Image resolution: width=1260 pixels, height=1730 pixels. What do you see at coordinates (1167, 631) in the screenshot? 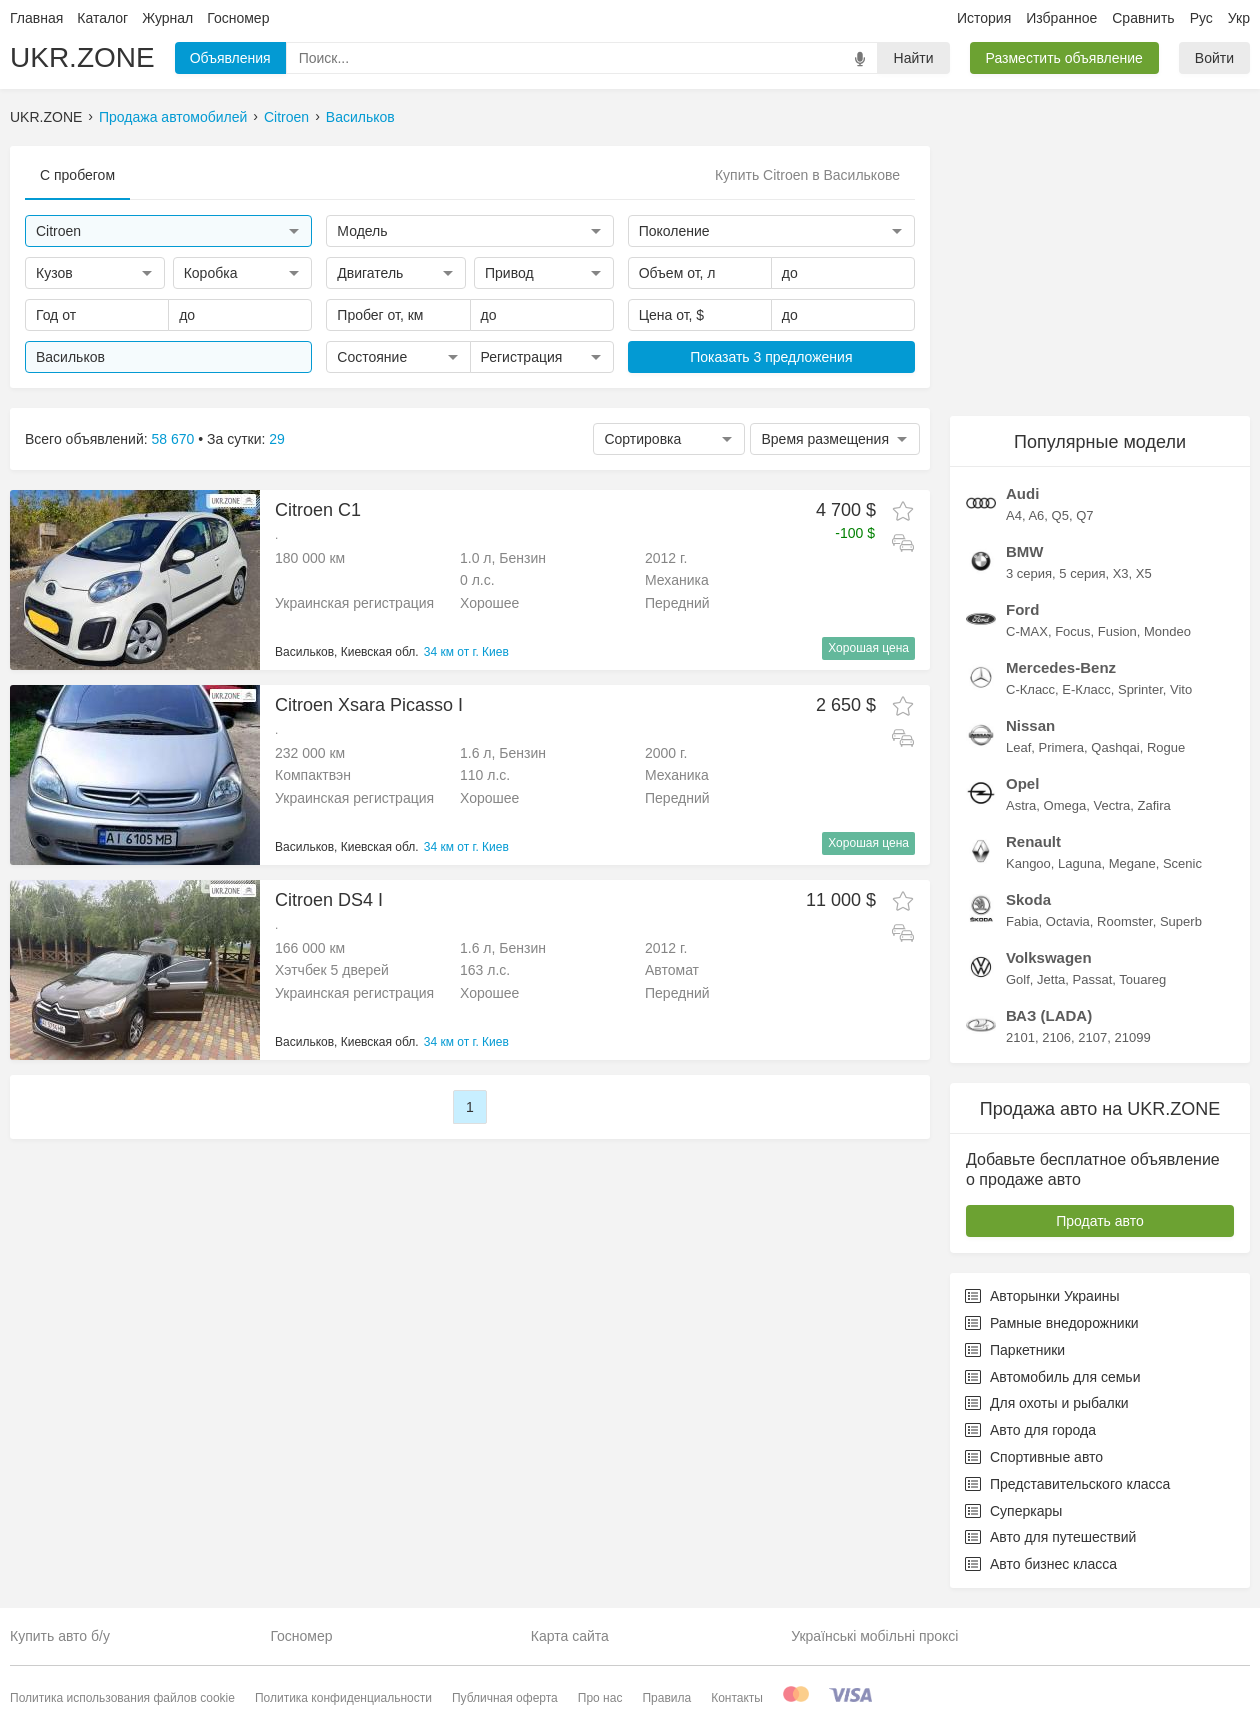
I see `Mondeo` at bounding box center [1167, 631].